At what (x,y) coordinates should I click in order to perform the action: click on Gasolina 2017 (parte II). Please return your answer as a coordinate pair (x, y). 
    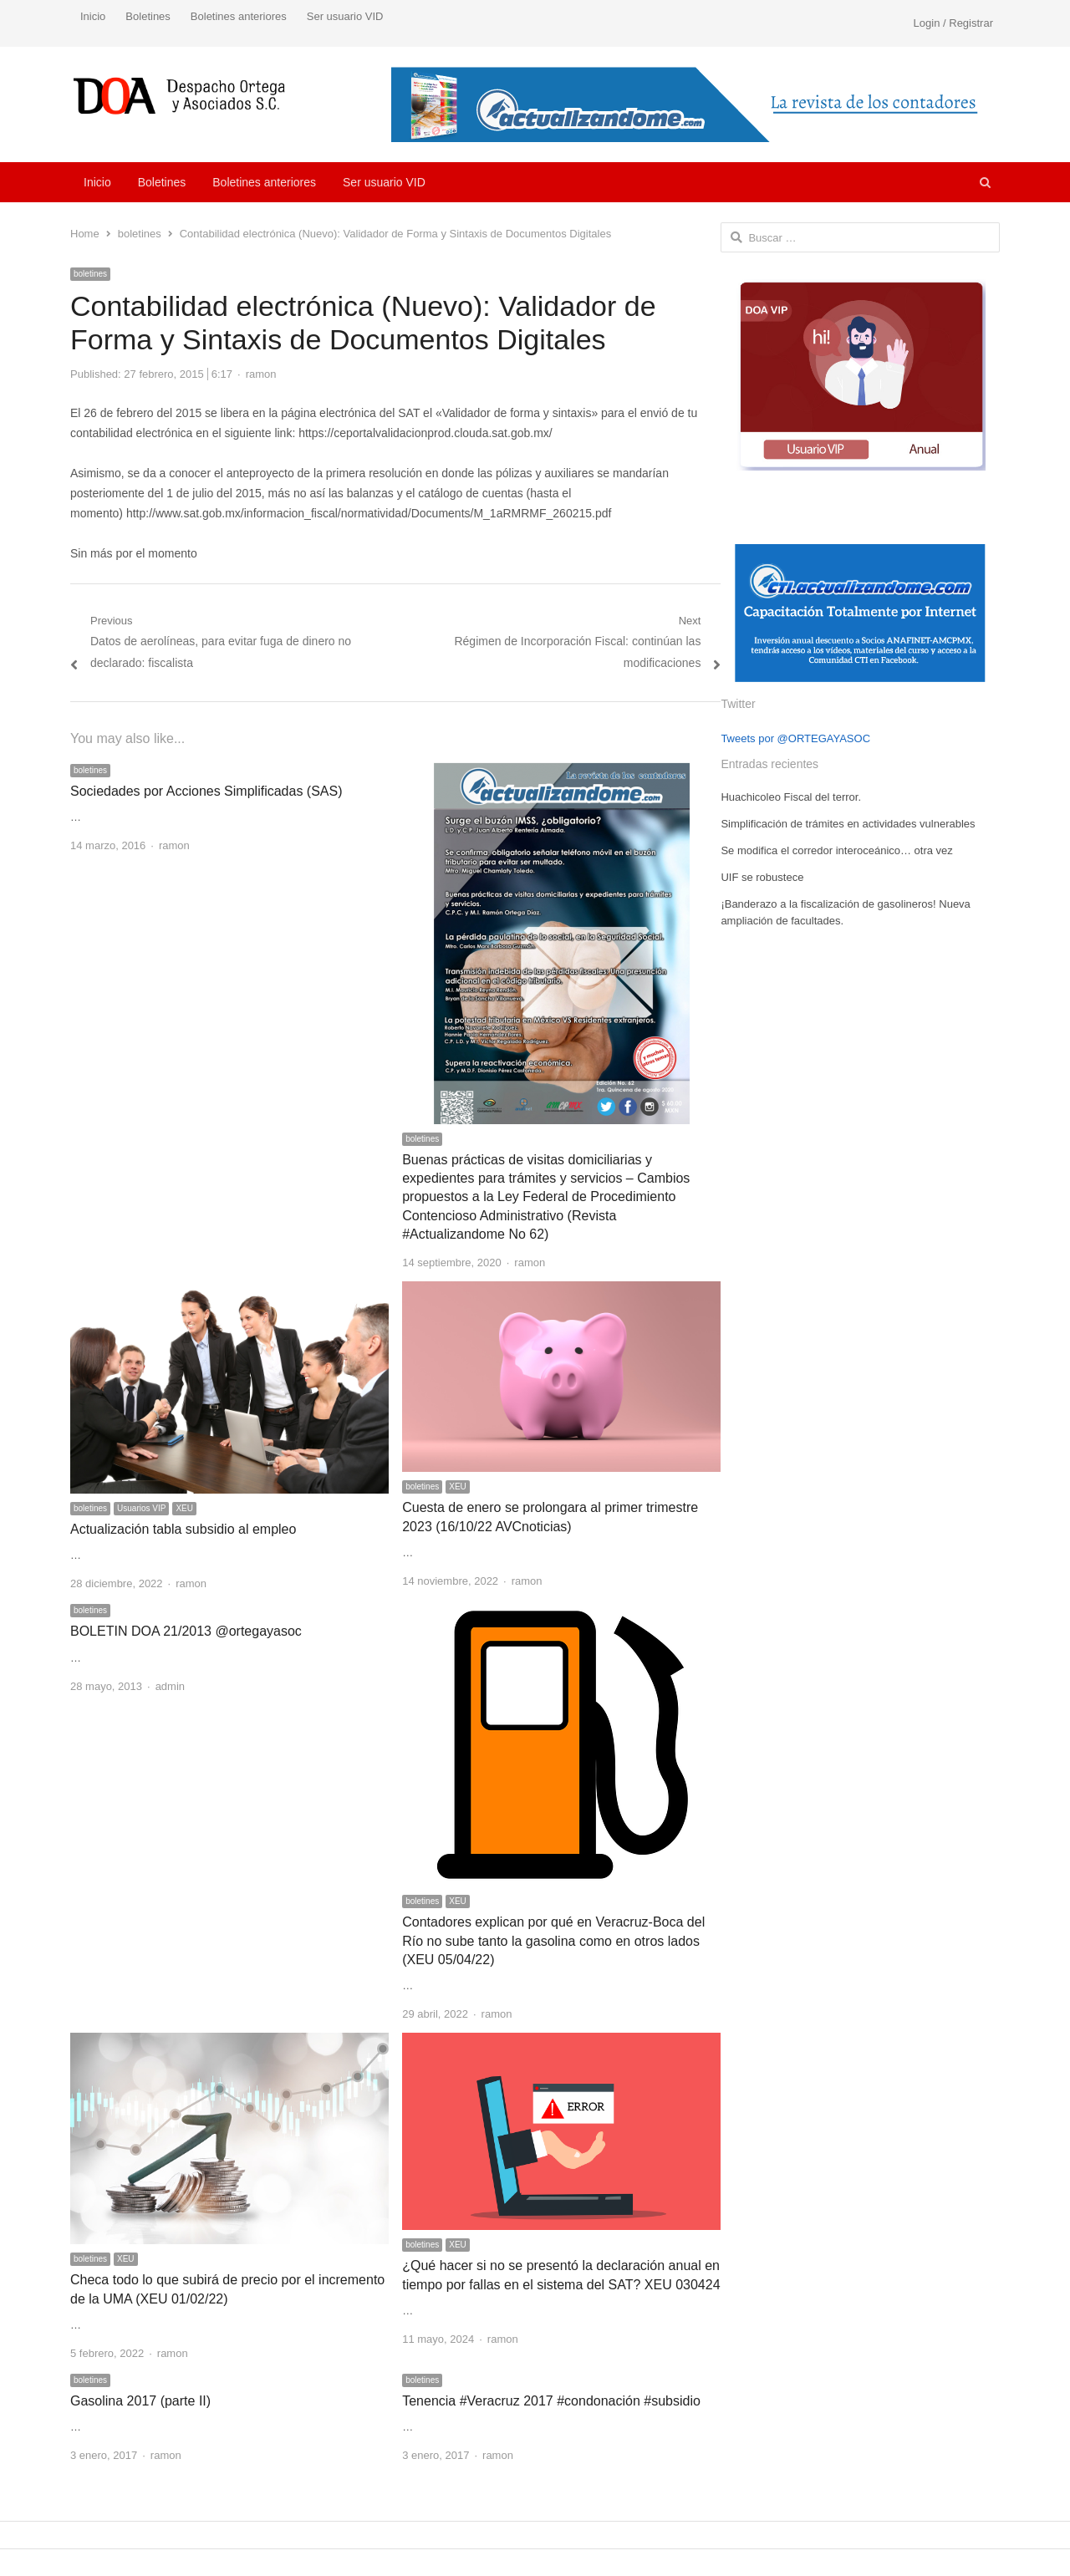
    Looking at the image, I should click on (140, 2401).